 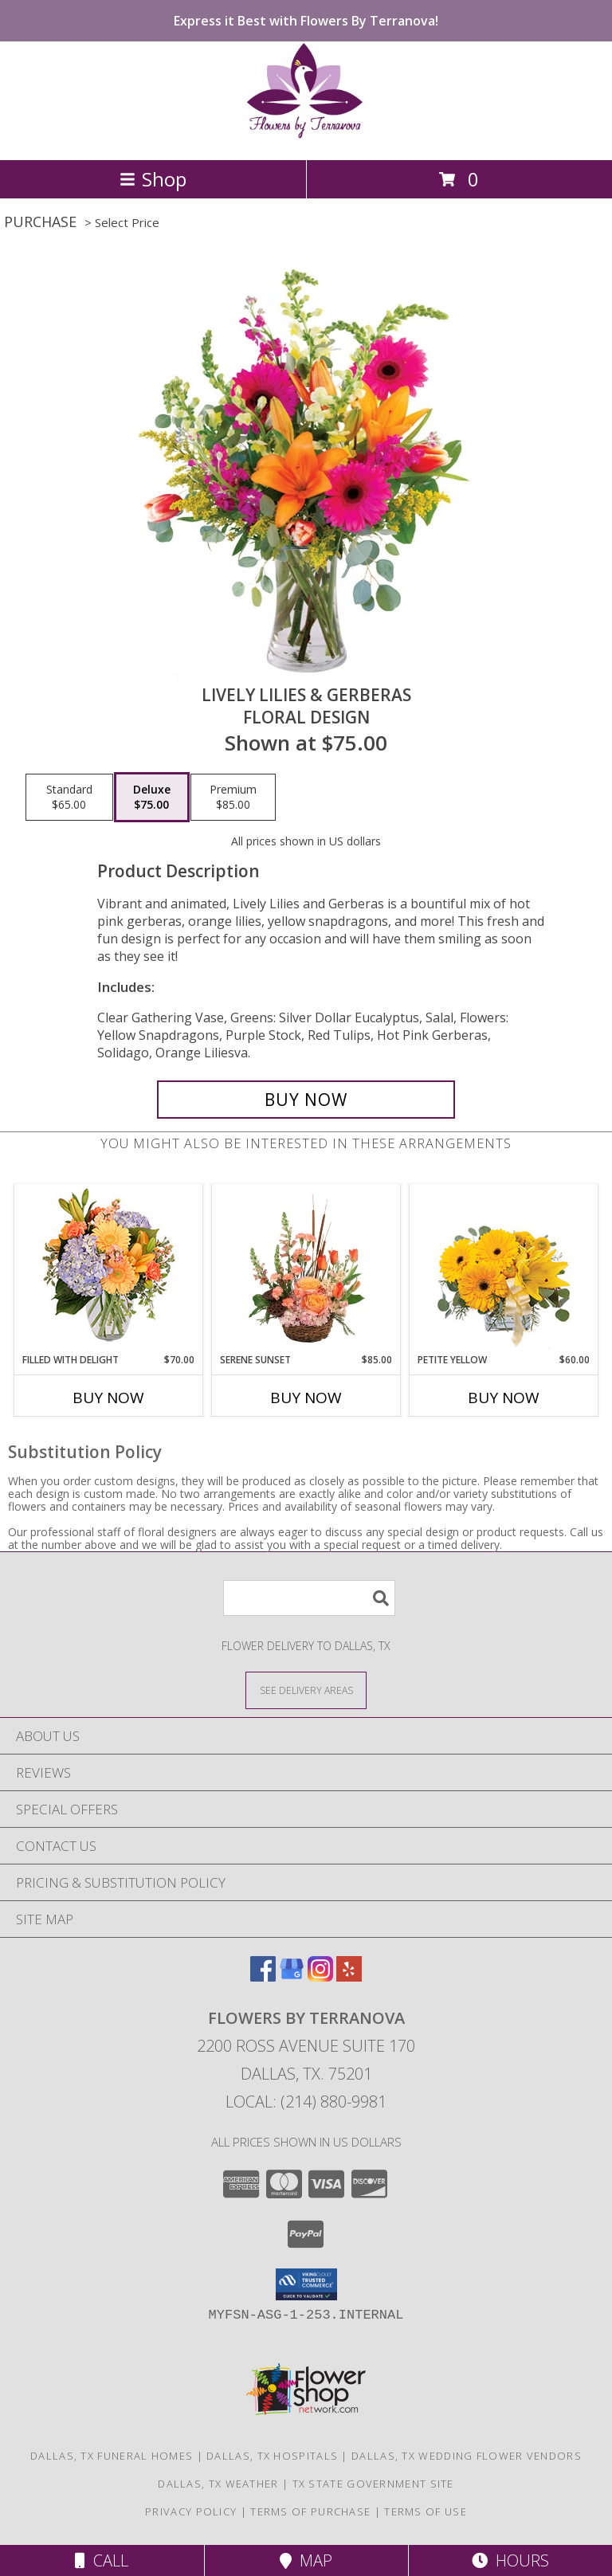 I want to click on Terms of Purchase, so click(x=310, y=2511).